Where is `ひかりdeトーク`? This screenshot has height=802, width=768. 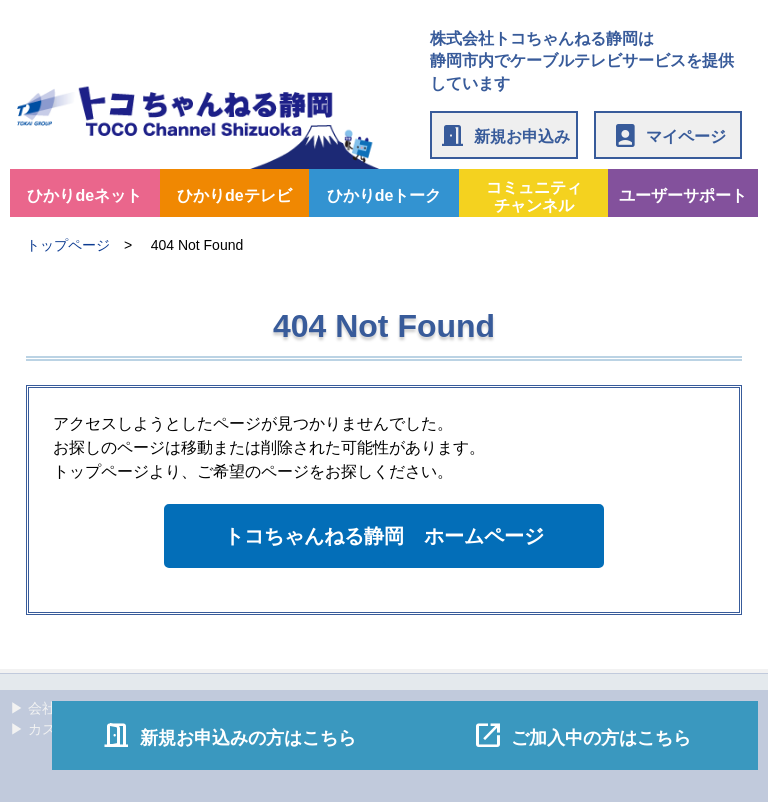
ひかりdeトーク is located at coordinates (384, 195).